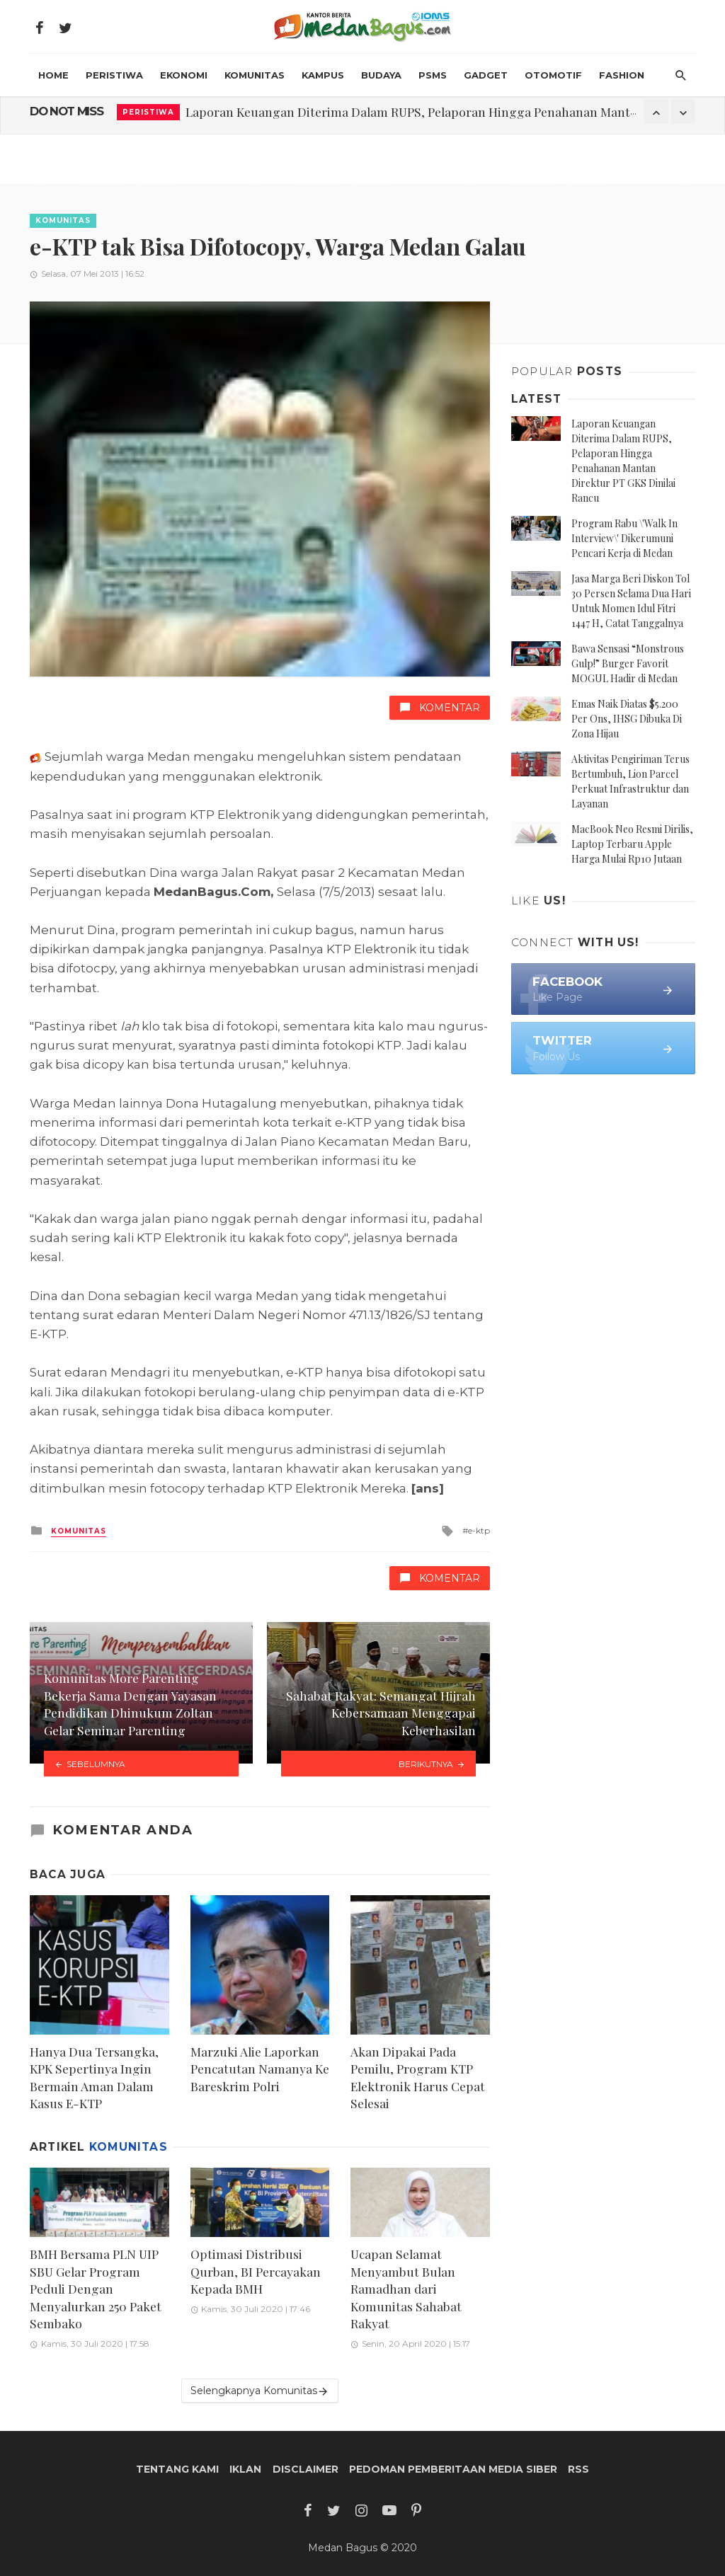 This screenshot has height=2576, width=725. I want to click on Otomotif, so click(553, 75).